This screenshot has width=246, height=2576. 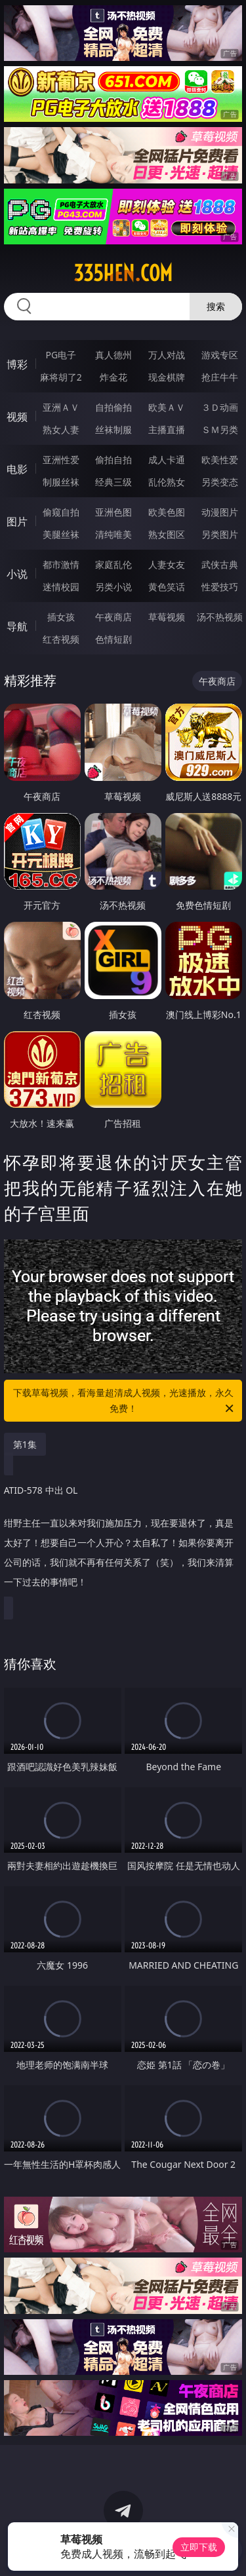 I want to click on 抢庄牛牛, so click(x=219, y=377).